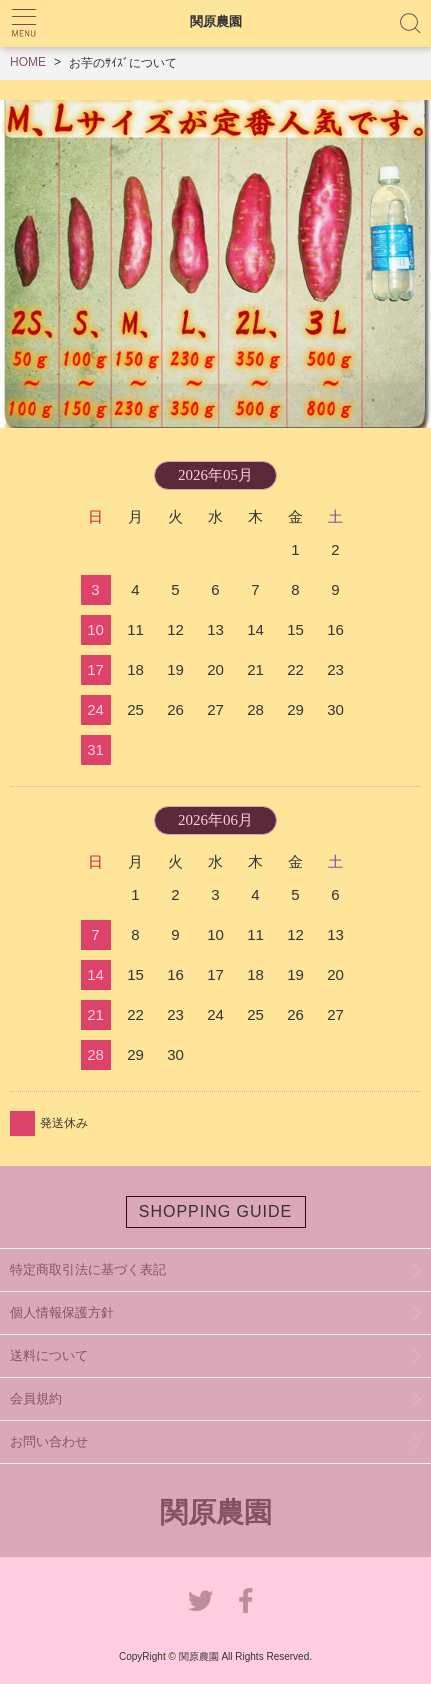  Describe the element at coordinates (36, 1398) in the screenshot. I see `会員規約` at that location.